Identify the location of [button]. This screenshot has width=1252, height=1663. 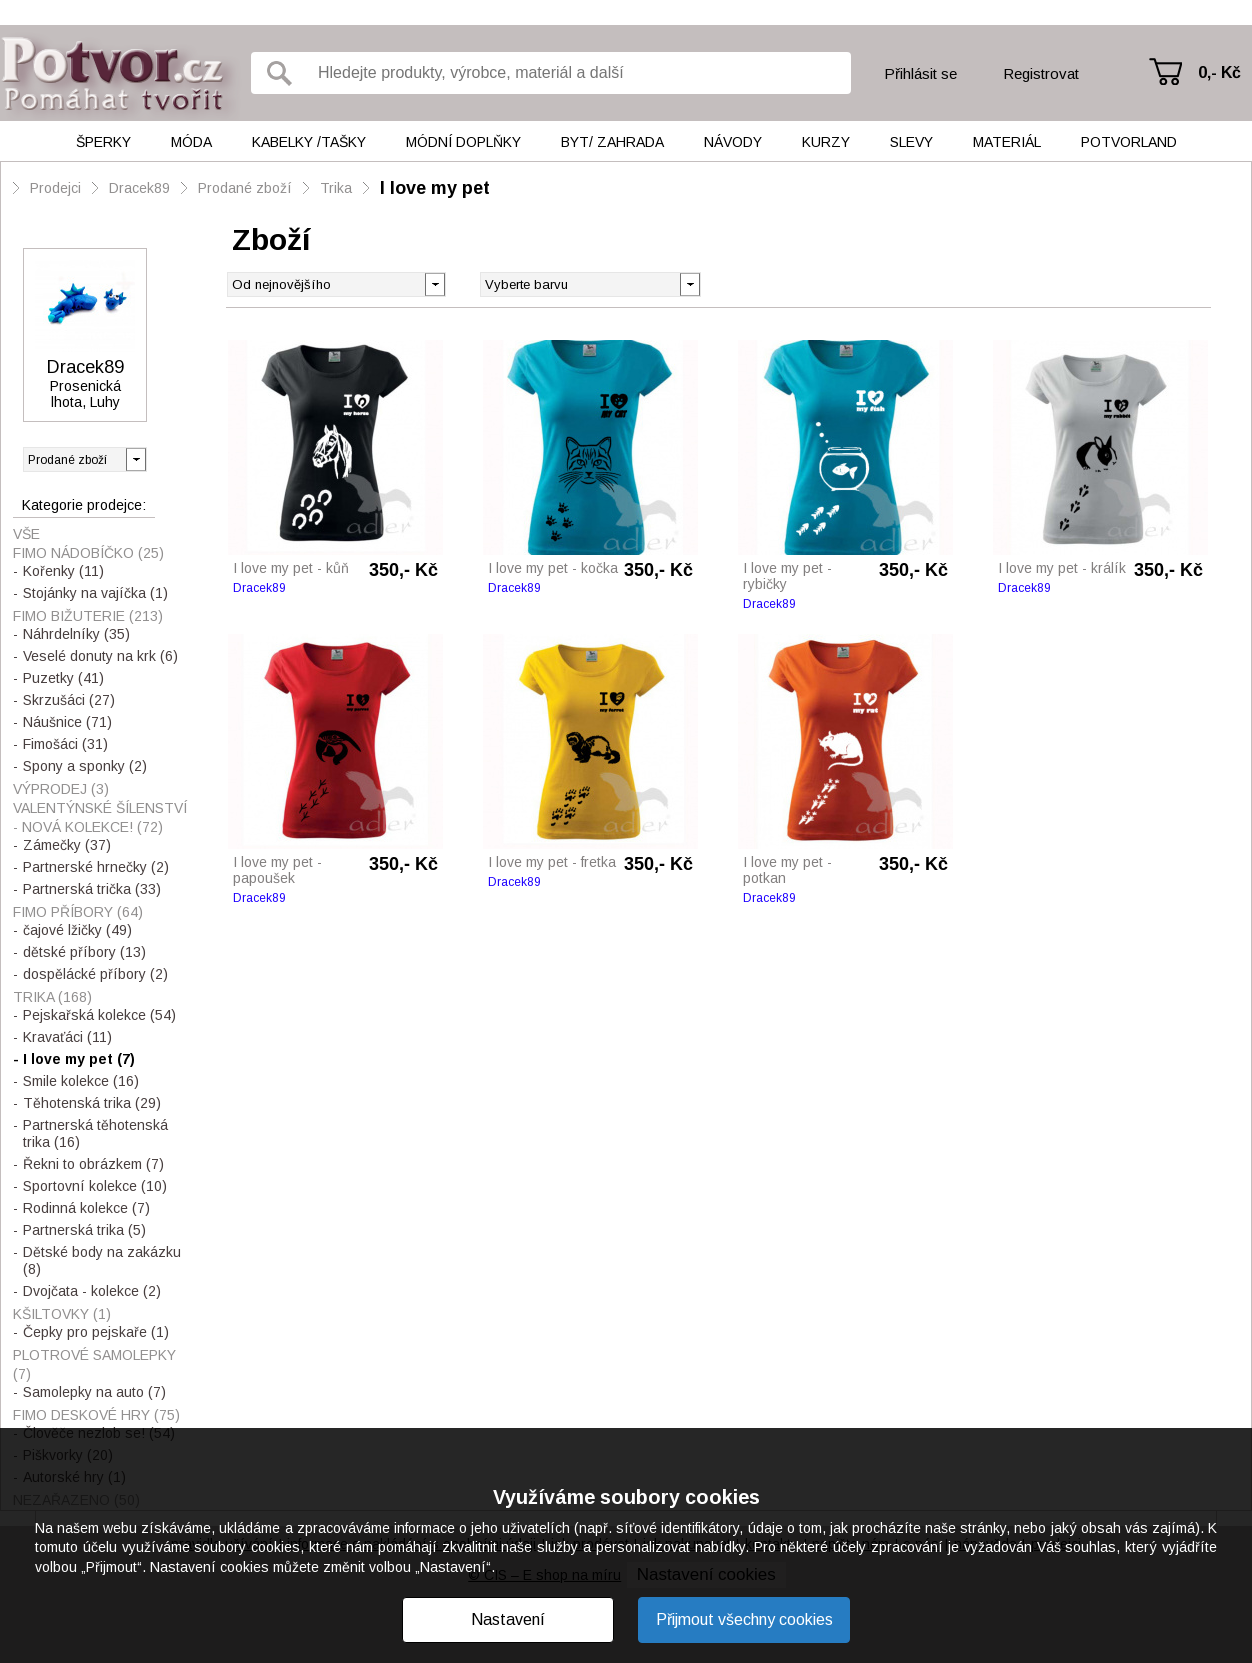
(689, 283).